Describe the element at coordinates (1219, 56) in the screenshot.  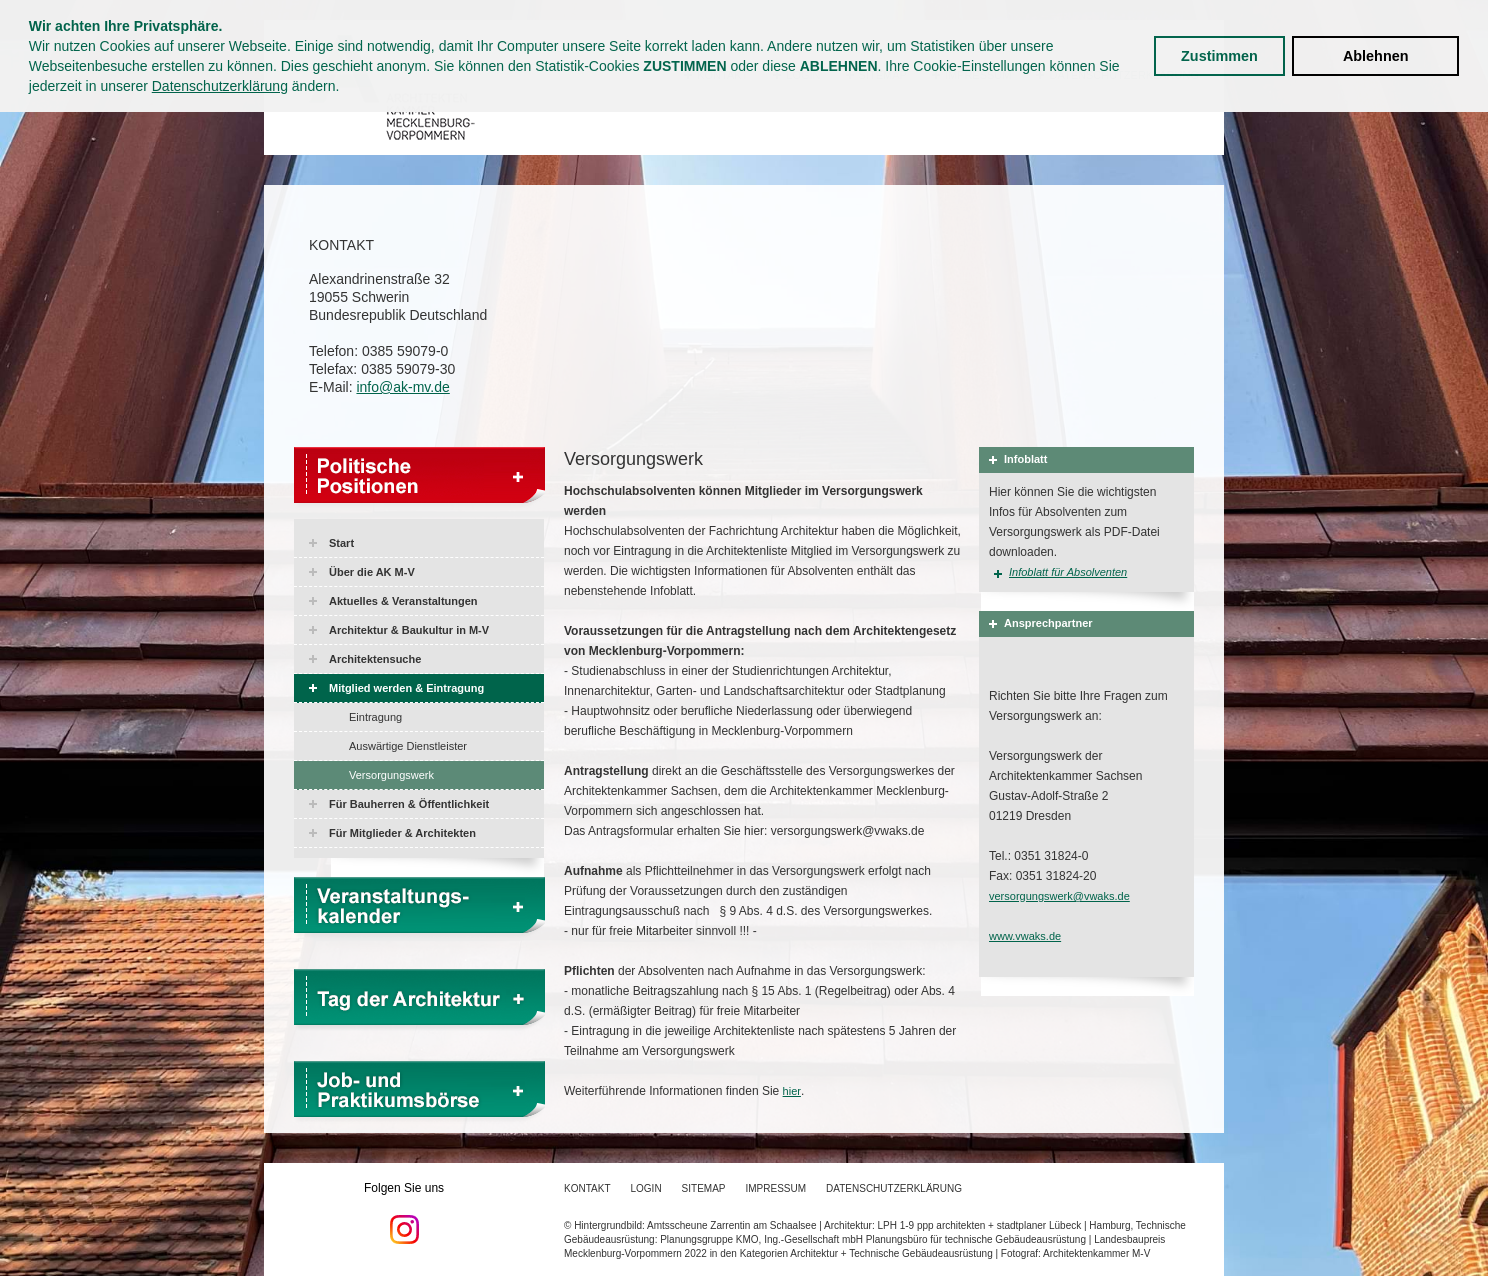
I see `Zustimmen [button]` at that location.